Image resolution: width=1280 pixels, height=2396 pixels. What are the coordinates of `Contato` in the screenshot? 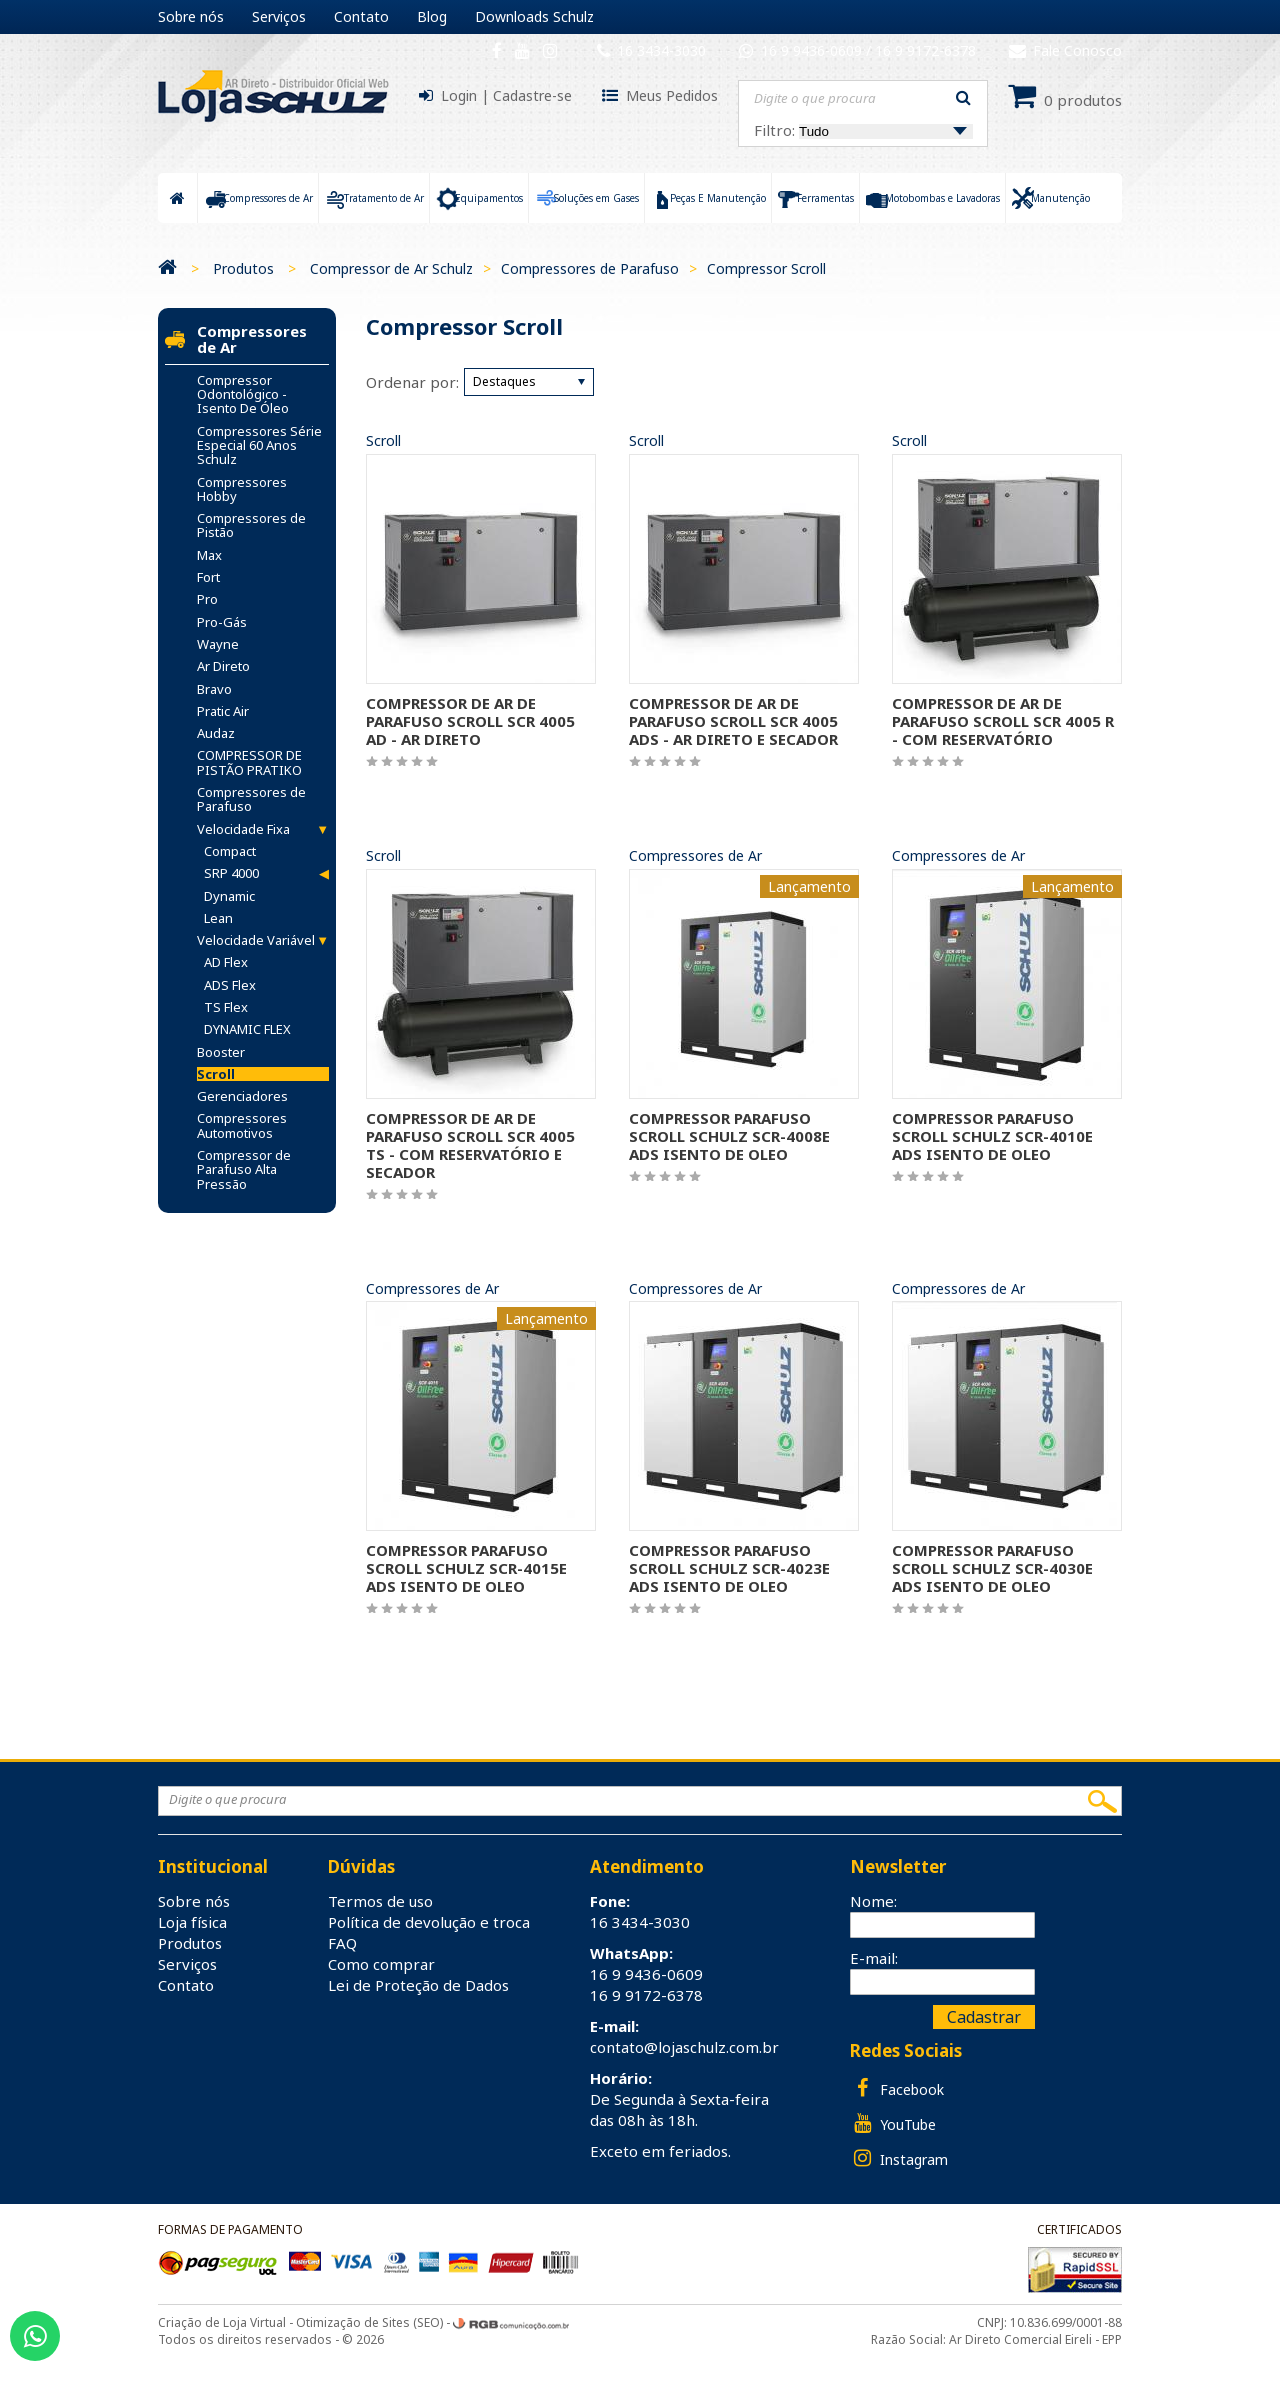 It's located at (361, 16).